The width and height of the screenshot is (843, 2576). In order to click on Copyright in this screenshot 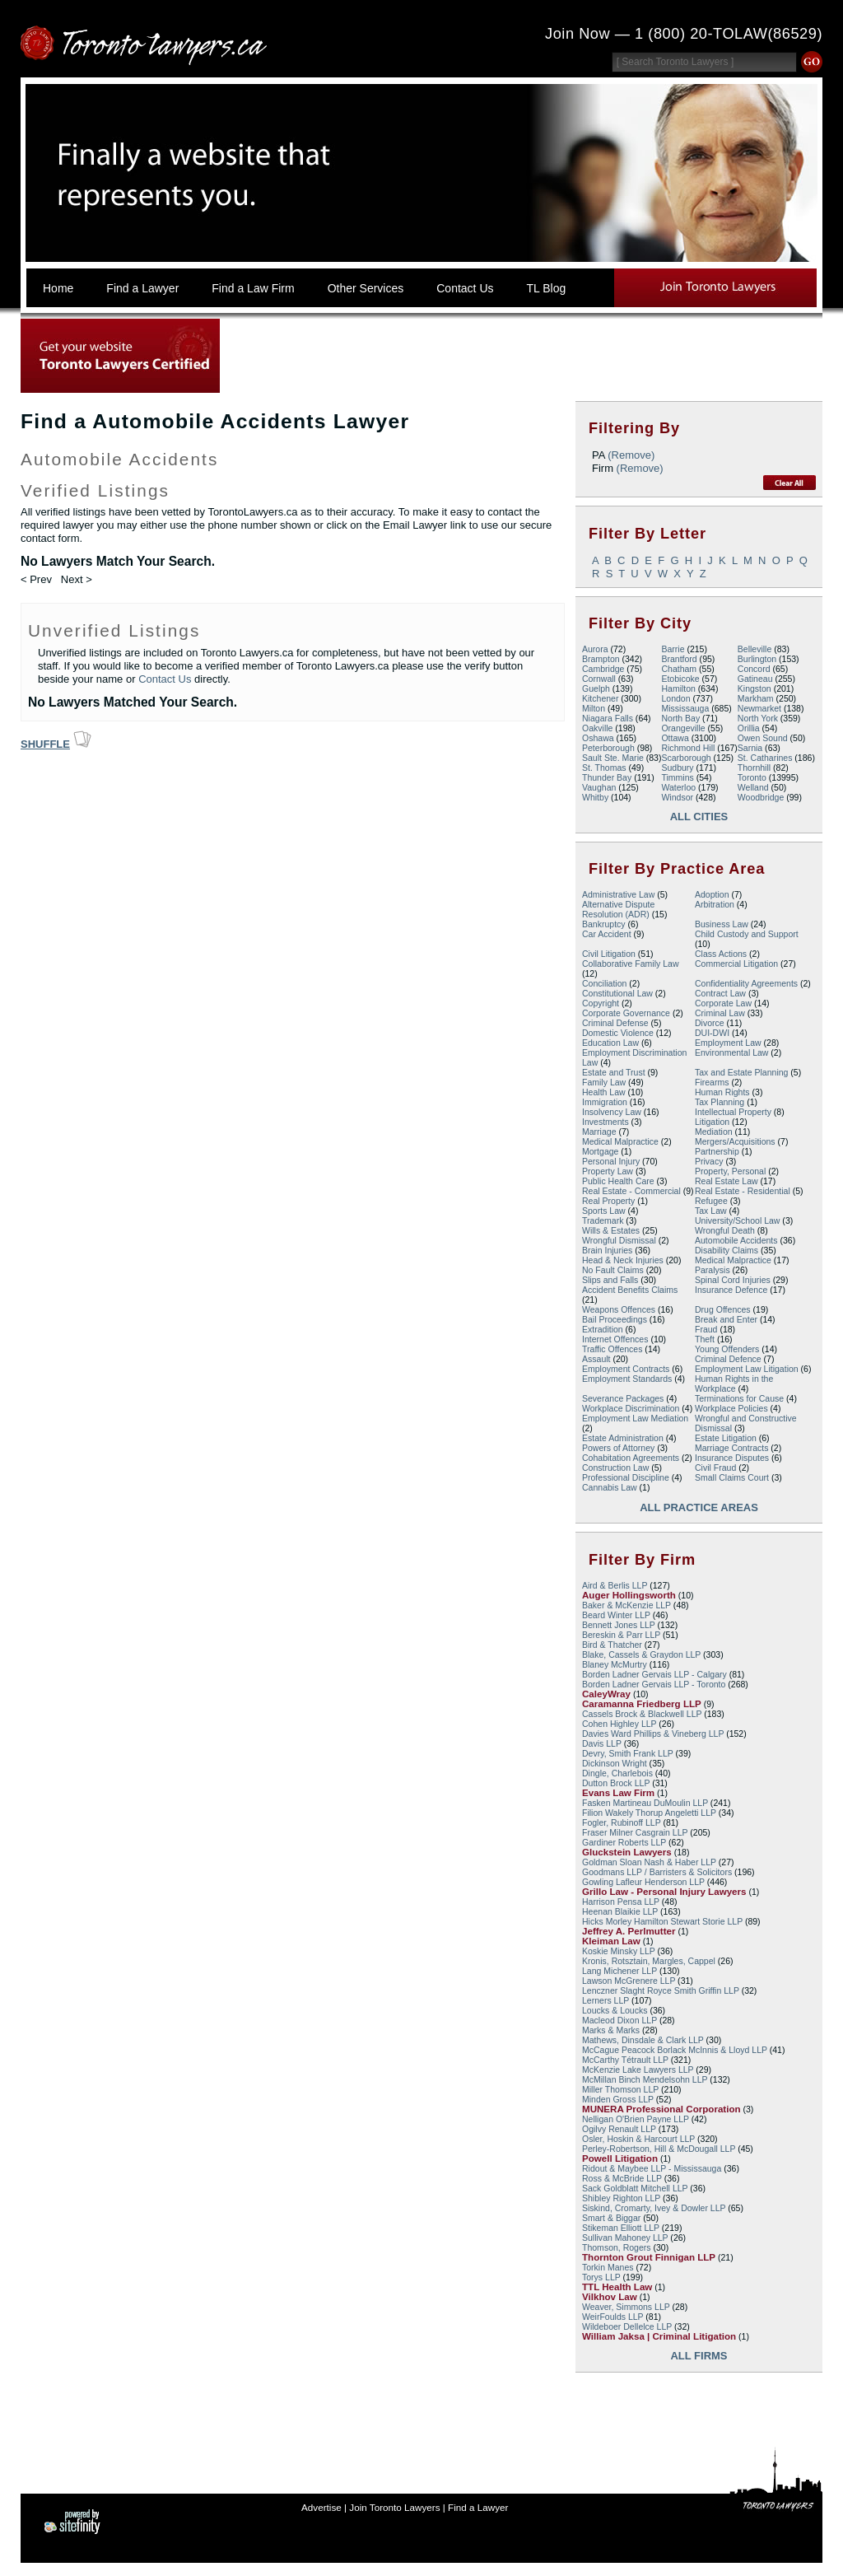, I will do `click(600, 1003)`.